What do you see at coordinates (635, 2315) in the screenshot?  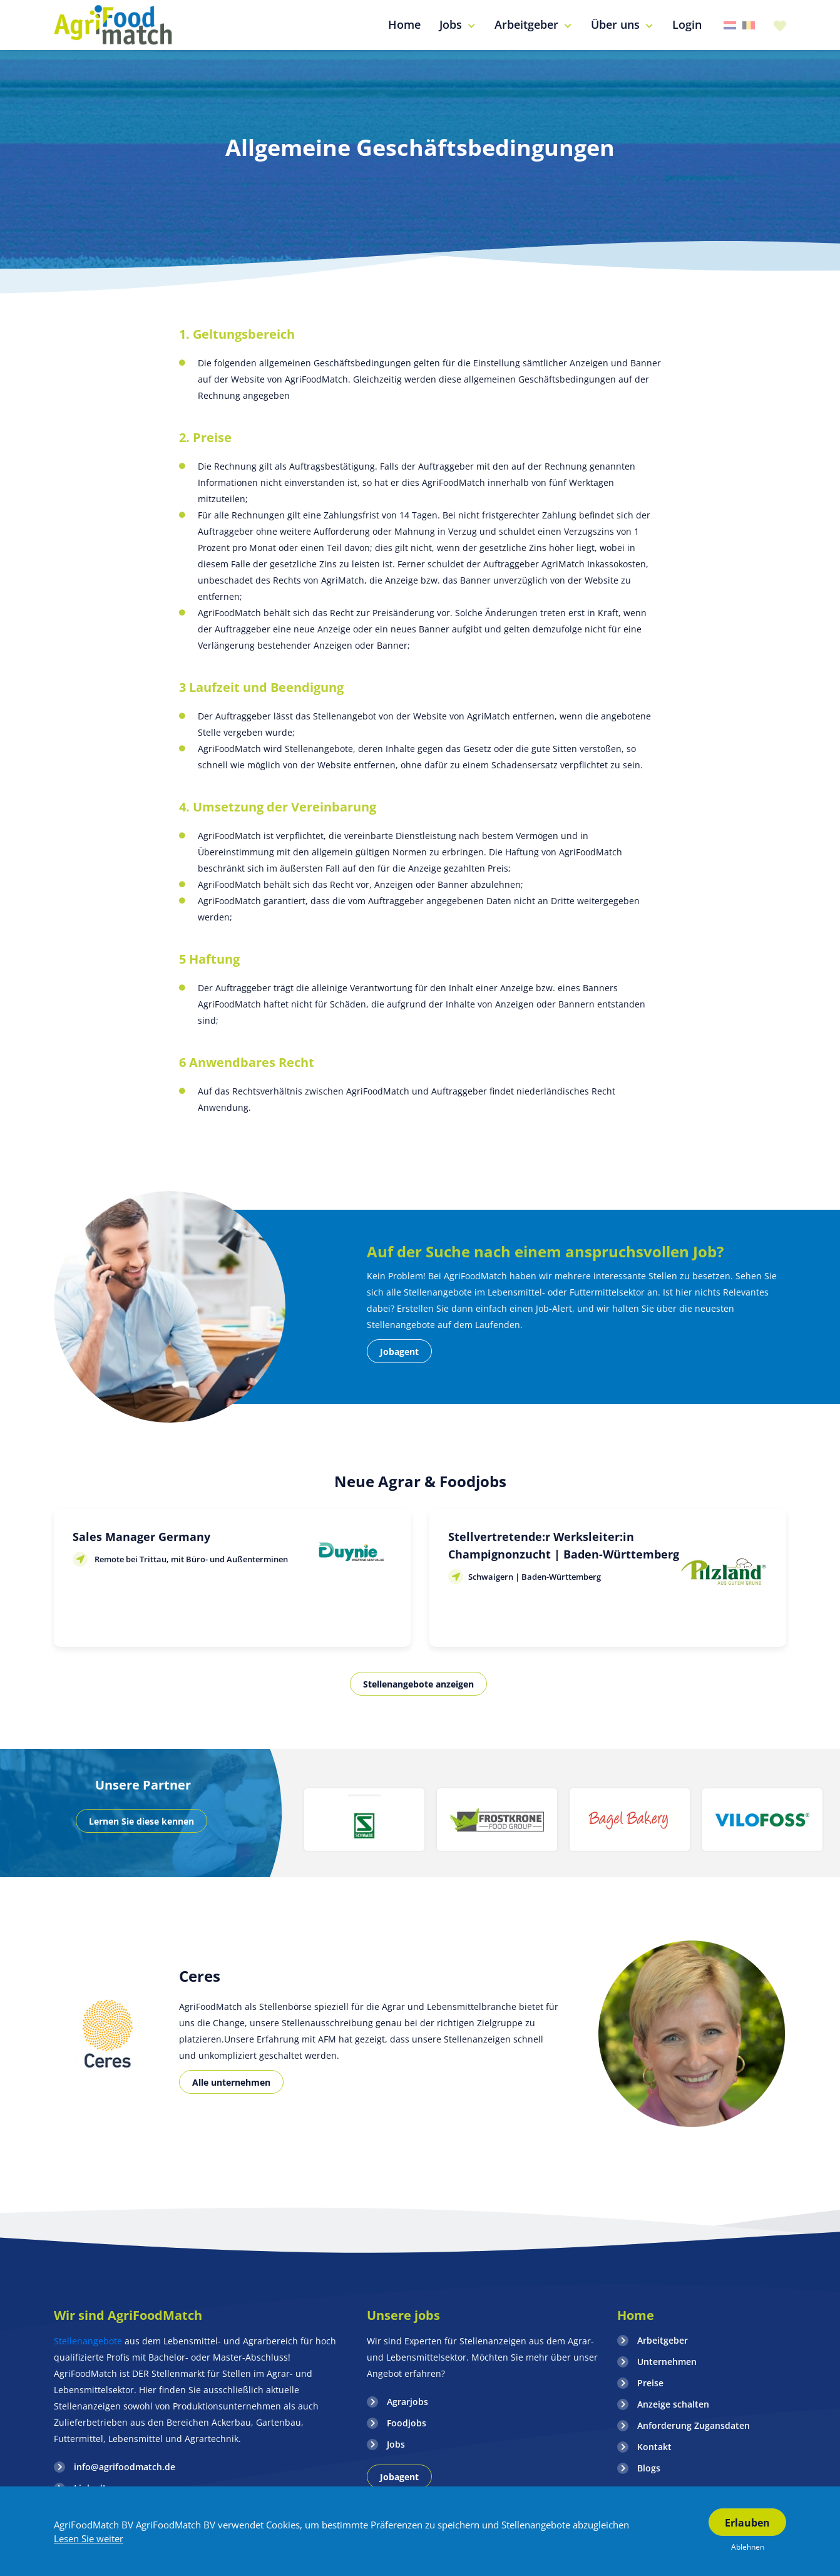 I see `Home` at bounding box center [635, 2315].